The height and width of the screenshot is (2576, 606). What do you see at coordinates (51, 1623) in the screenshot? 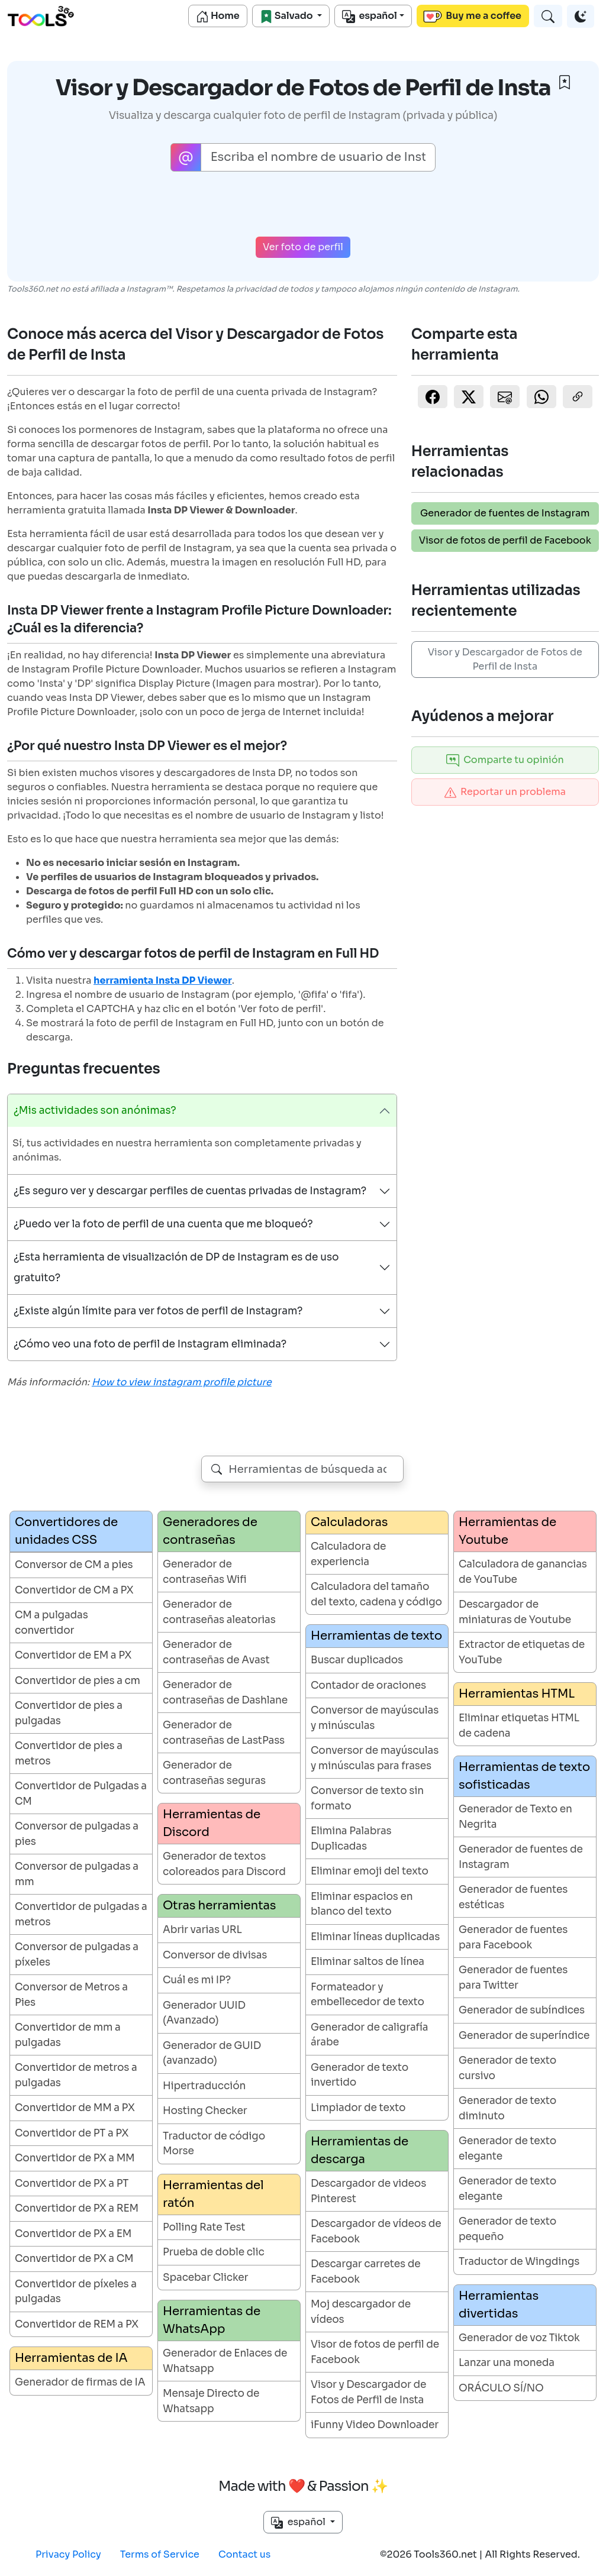
I see `CM a pulgadas convertidor` at bounding box center [51, 1623].